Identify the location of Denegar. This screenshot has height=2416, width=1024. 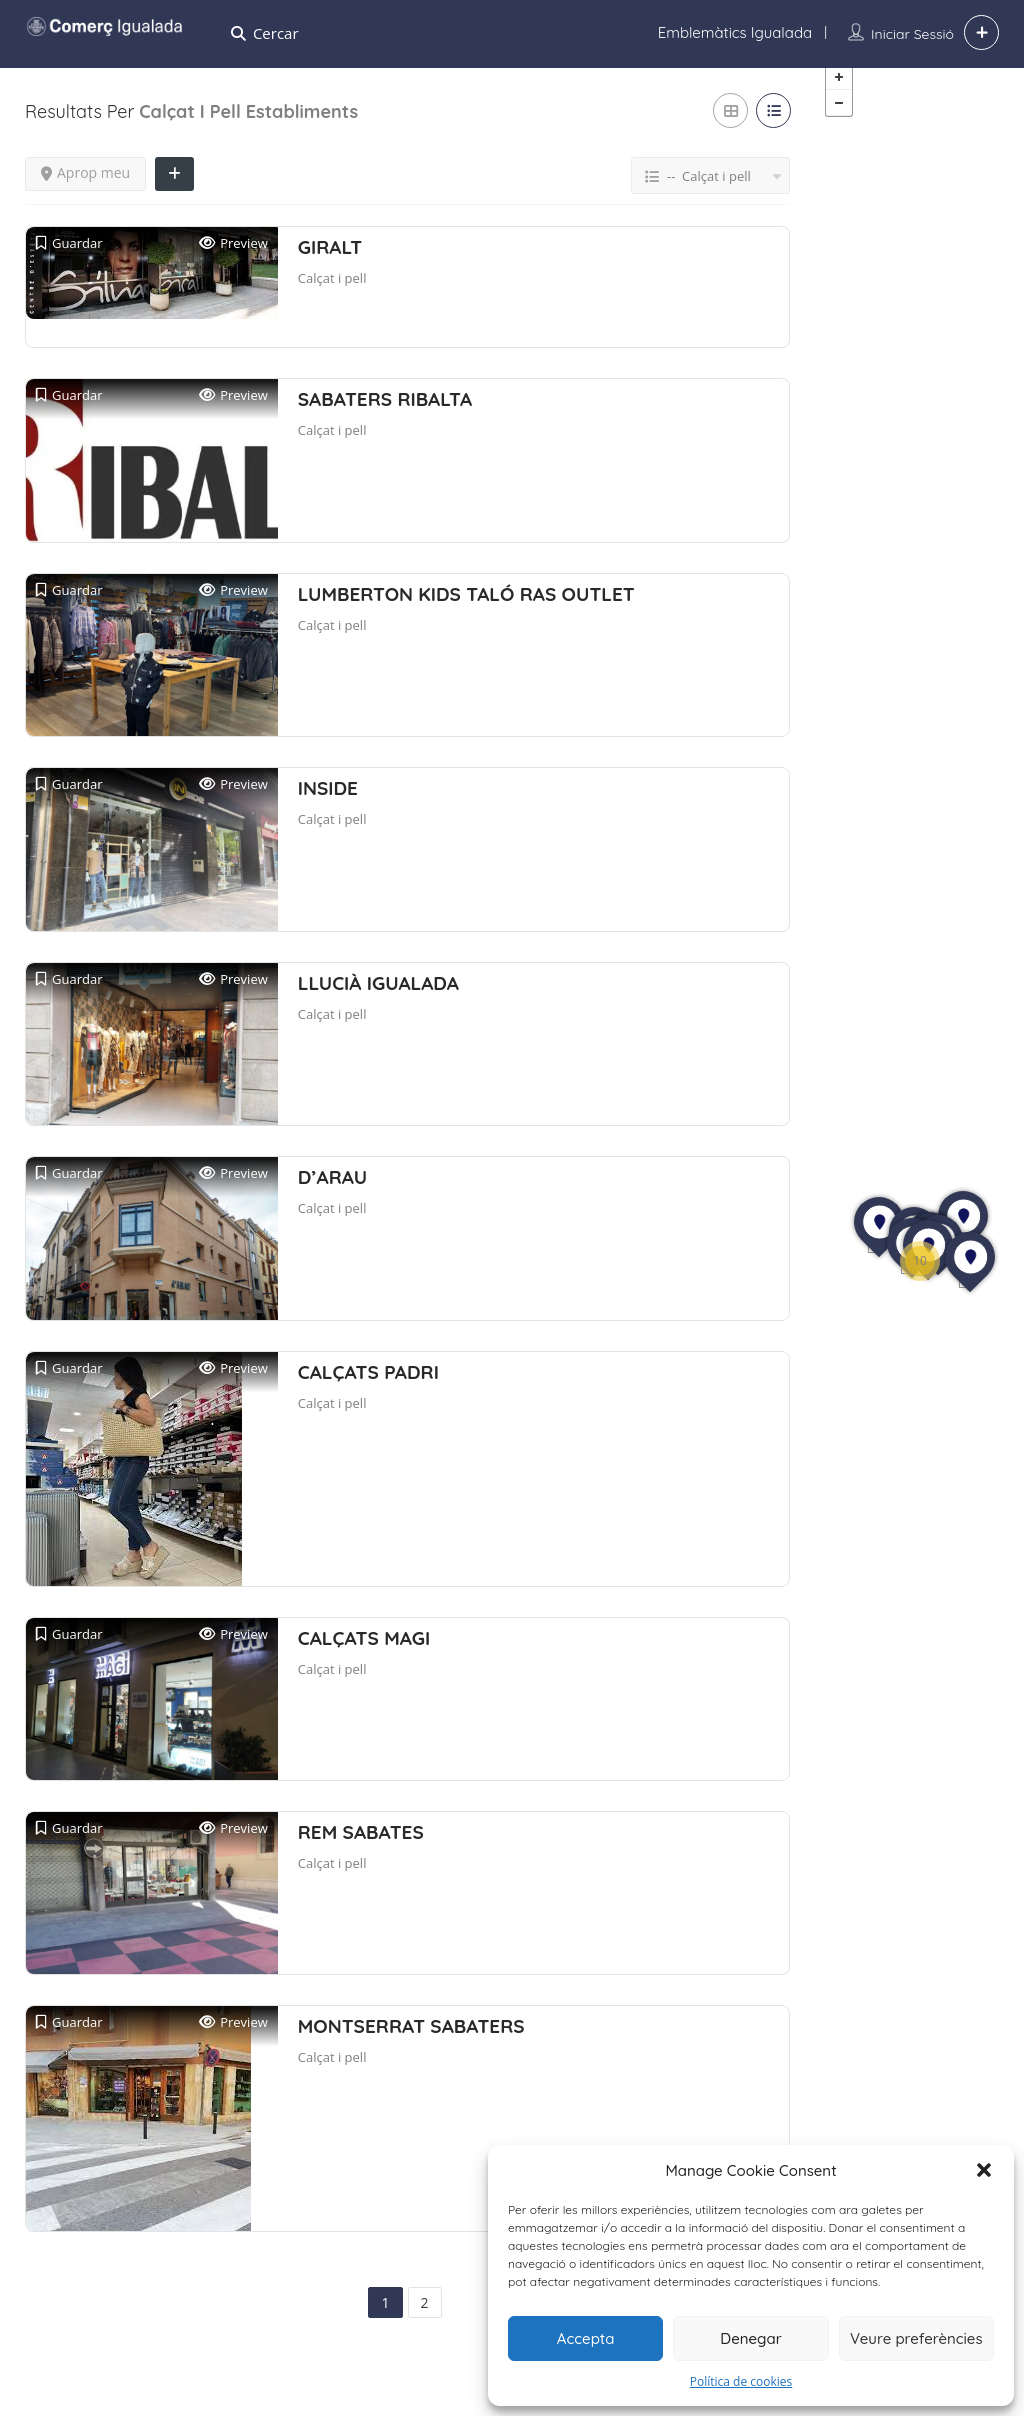
(750, 2338).